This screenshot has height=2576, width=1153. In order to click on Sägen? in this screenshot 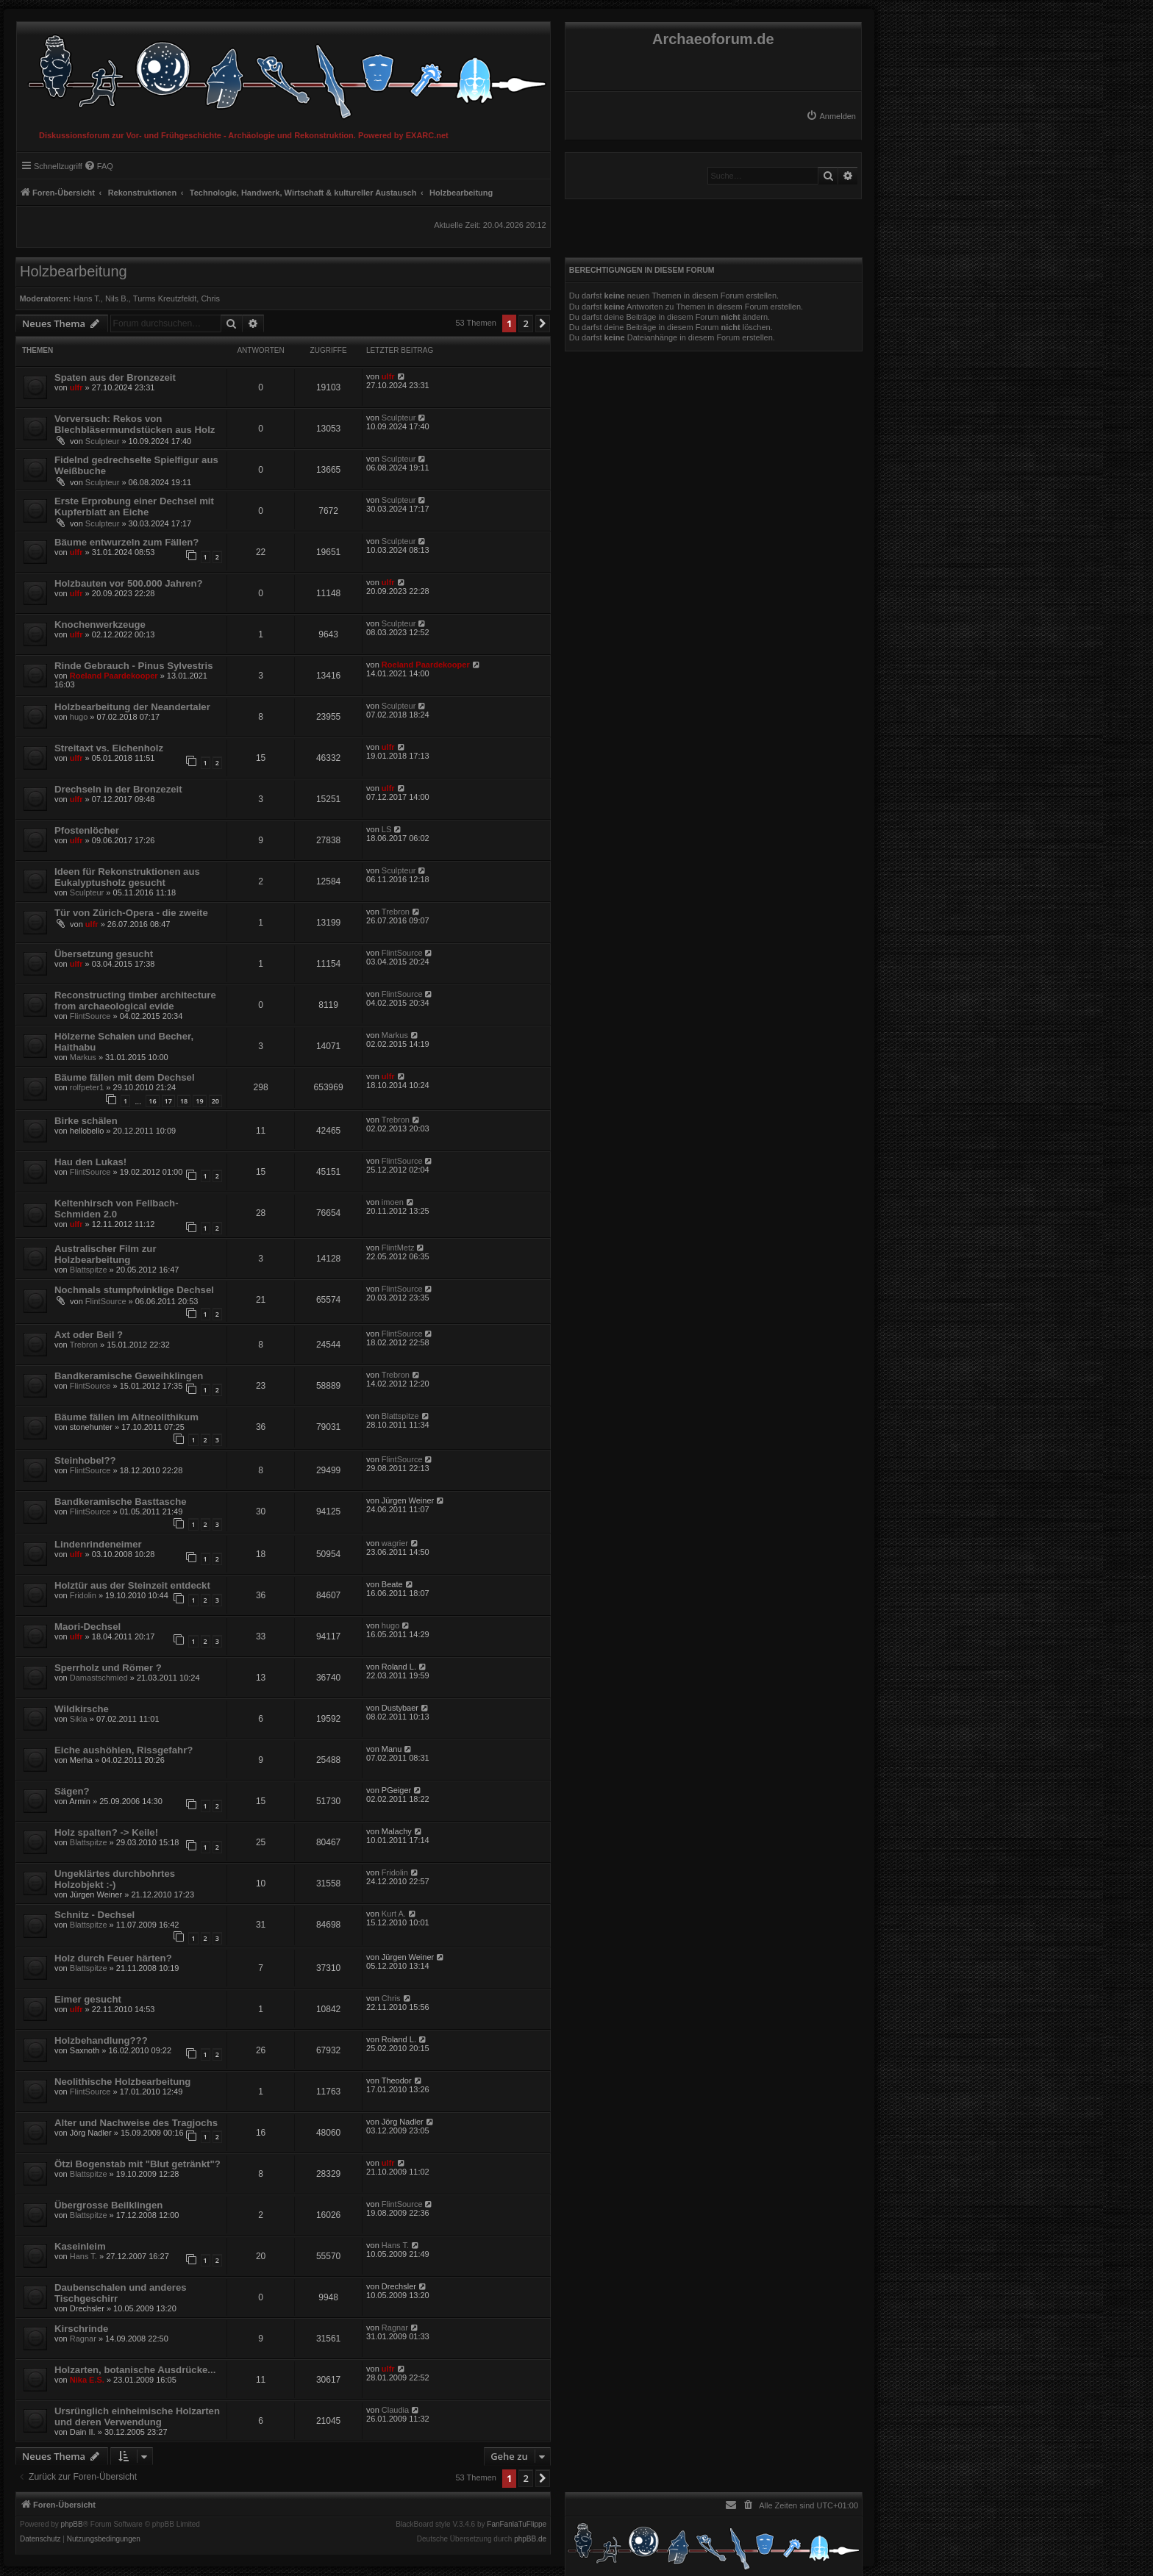, I will do `click(72, 1791)`.